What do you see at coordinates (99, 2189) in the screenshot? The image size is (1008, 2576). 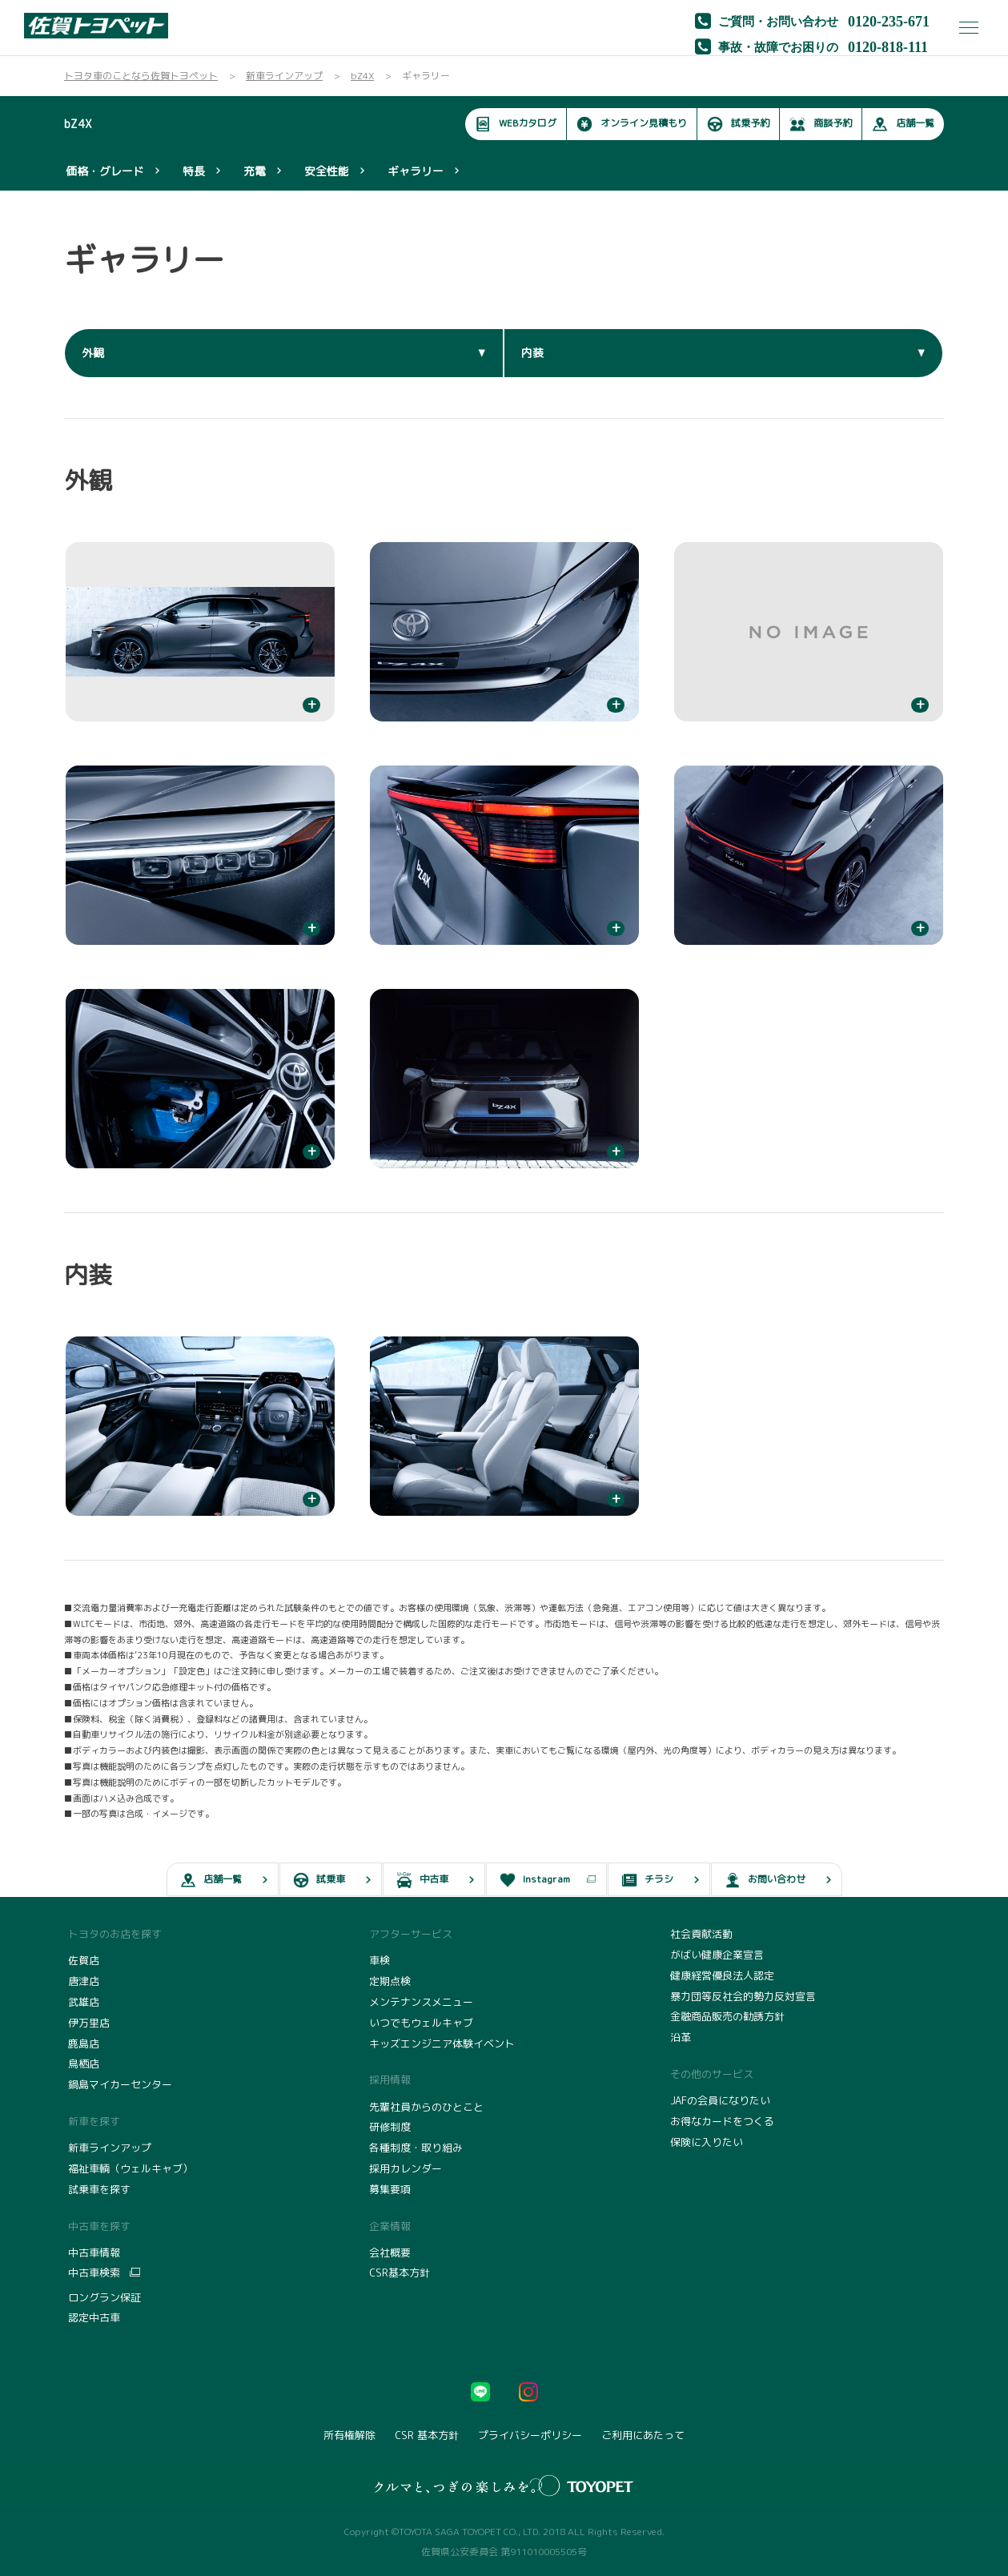 I see `試乗車を探す` at bounding box center [99, 2189].